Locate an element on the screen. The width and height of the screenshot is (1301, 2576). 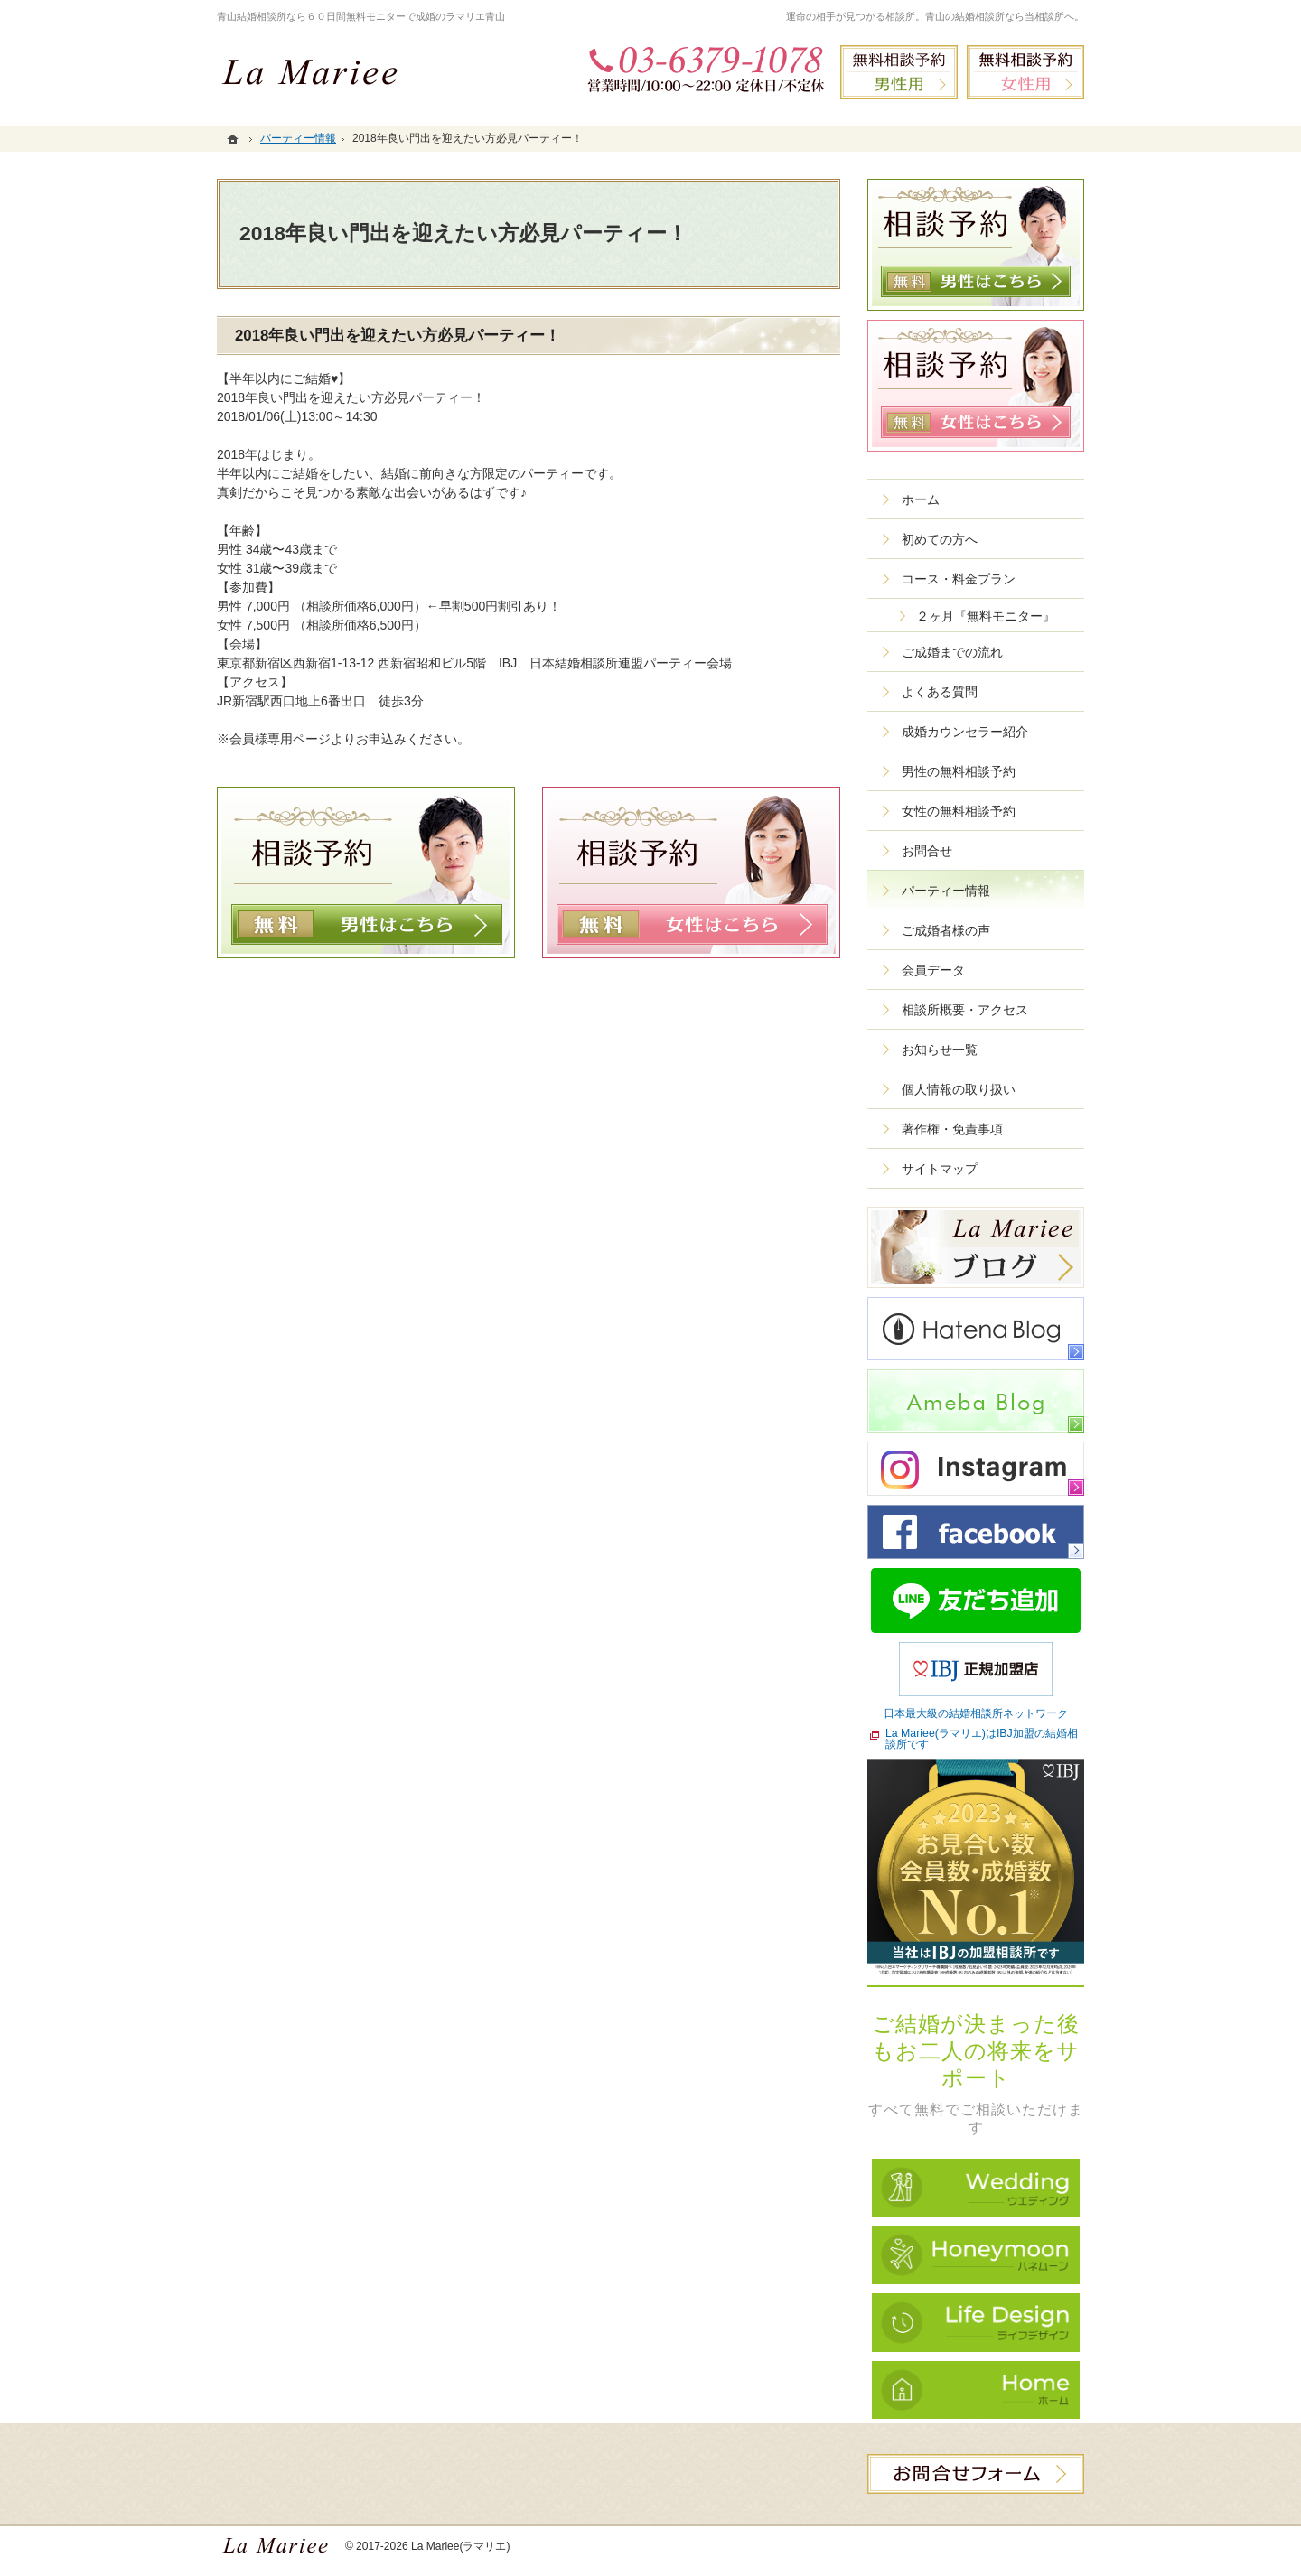
パーティー情報 is located at coordinates (946, 890).